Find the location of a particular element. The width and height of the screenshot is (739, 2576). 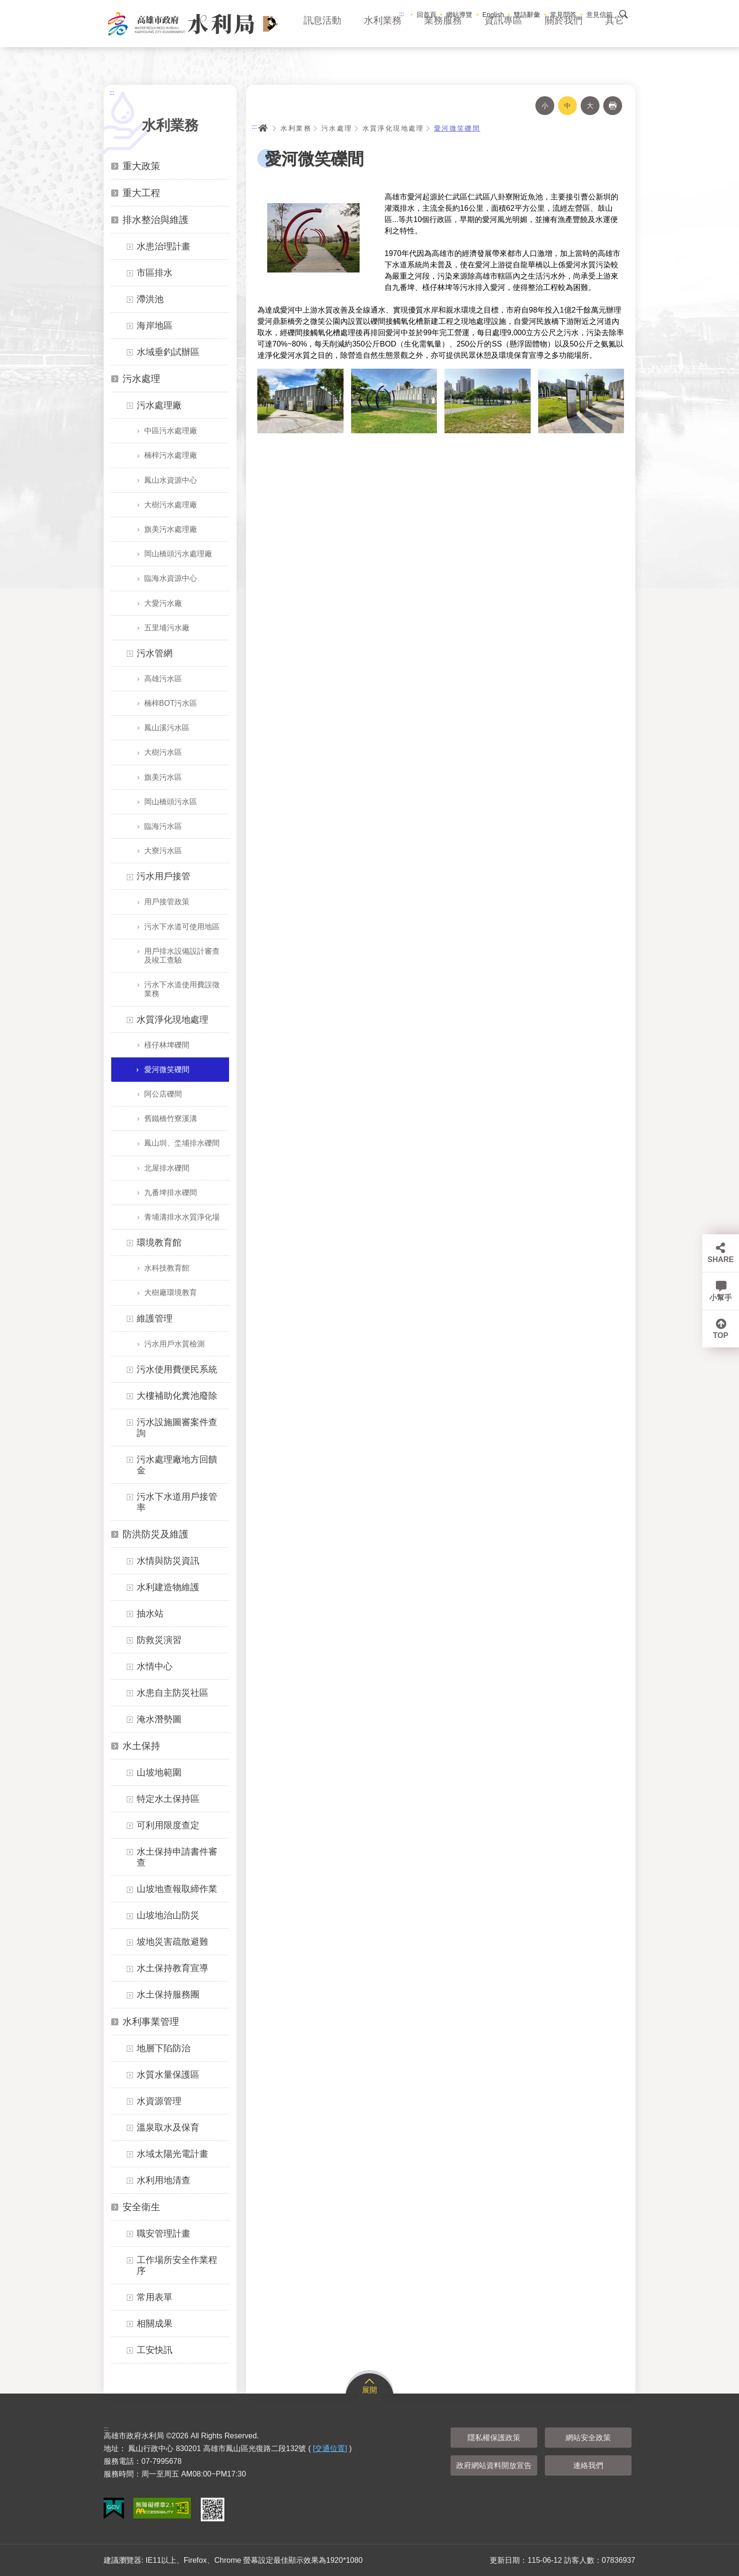

水域太陽光電計畫 is located at coordinates (172, 2154).